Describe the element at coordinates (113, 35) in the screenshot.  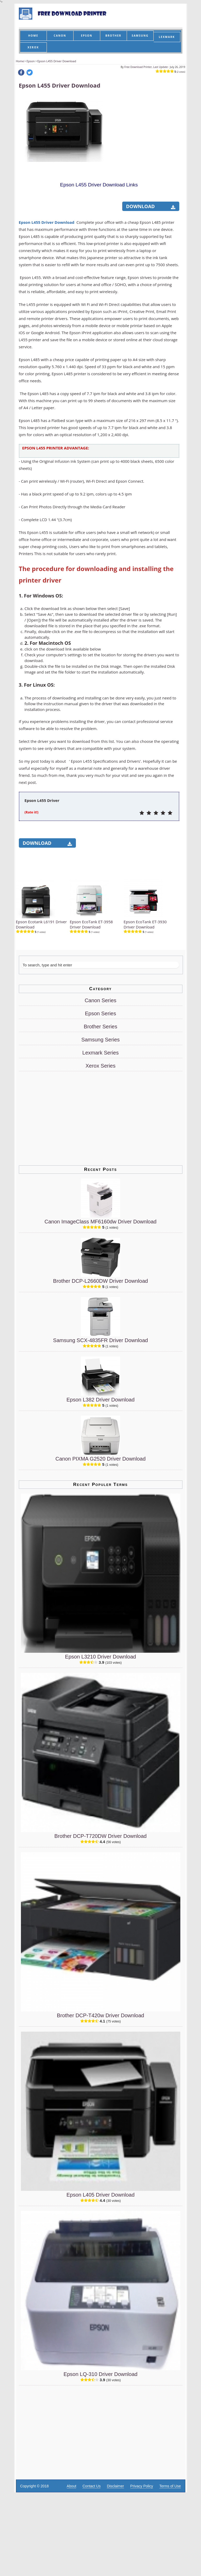
I see `BROTHER` at that location.